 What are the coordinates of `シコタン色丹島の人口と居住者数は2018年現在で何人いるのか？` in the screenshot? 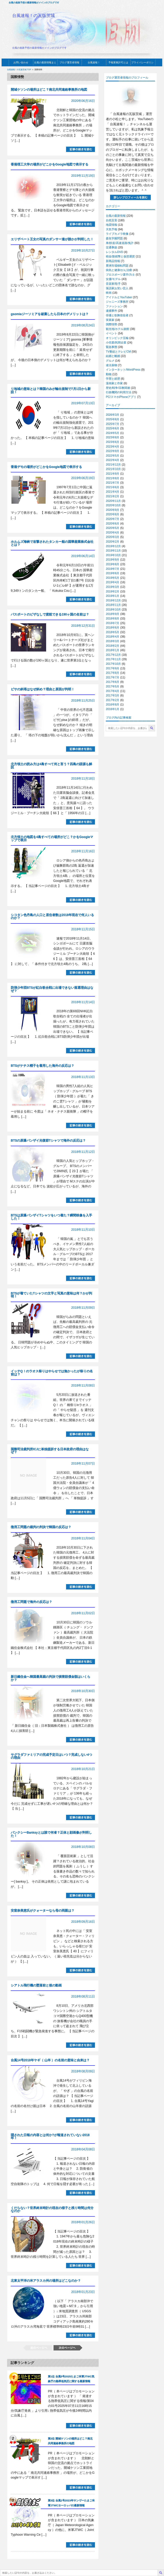 It's located at (52, 916).